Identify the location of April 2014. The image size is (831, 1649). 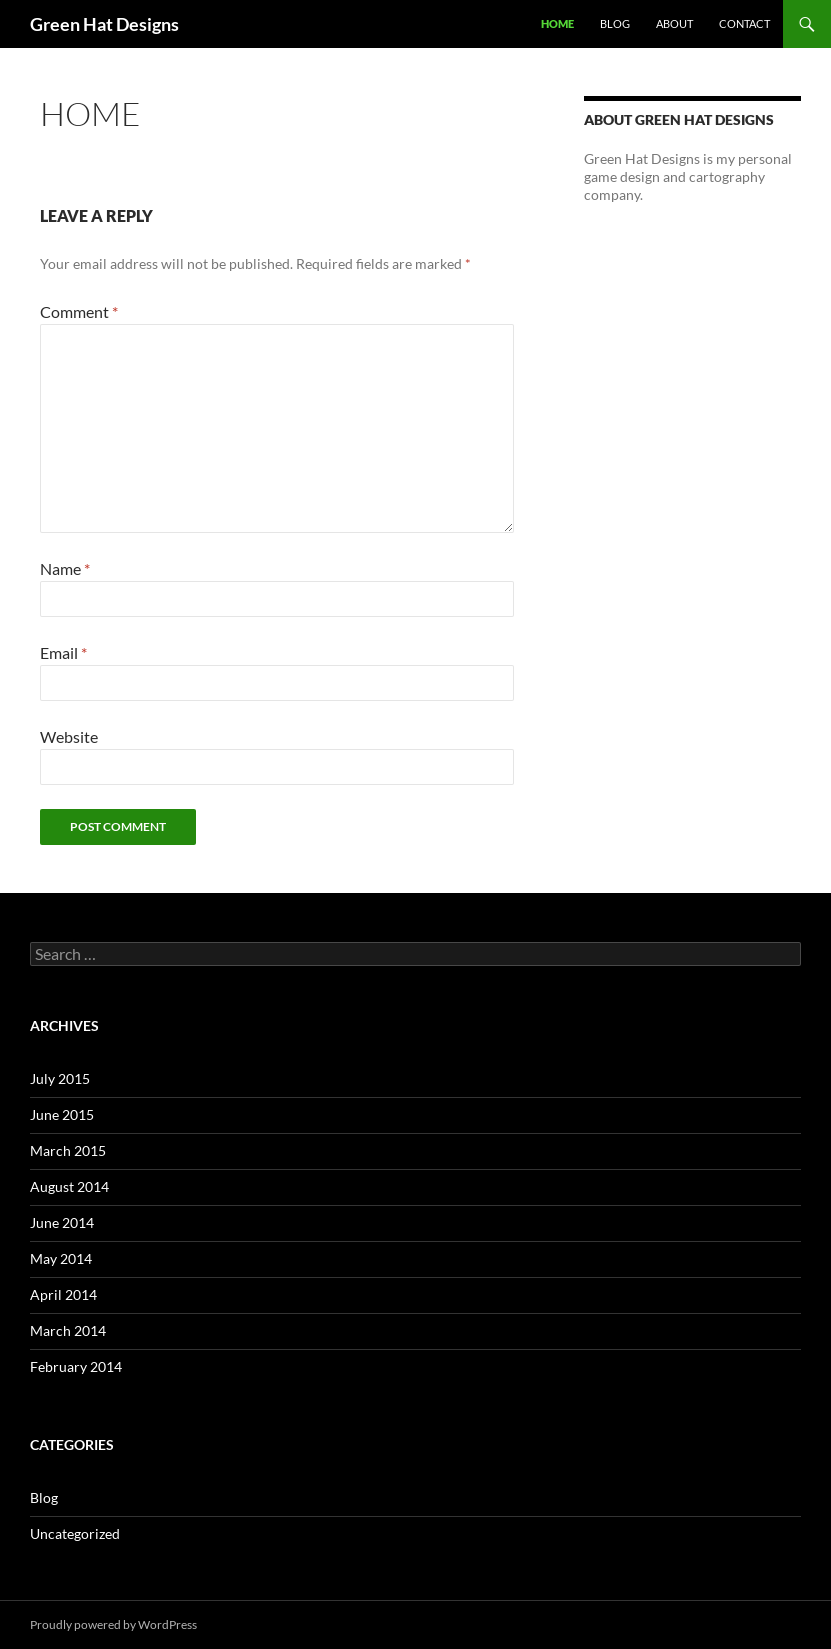
(63, 1294).